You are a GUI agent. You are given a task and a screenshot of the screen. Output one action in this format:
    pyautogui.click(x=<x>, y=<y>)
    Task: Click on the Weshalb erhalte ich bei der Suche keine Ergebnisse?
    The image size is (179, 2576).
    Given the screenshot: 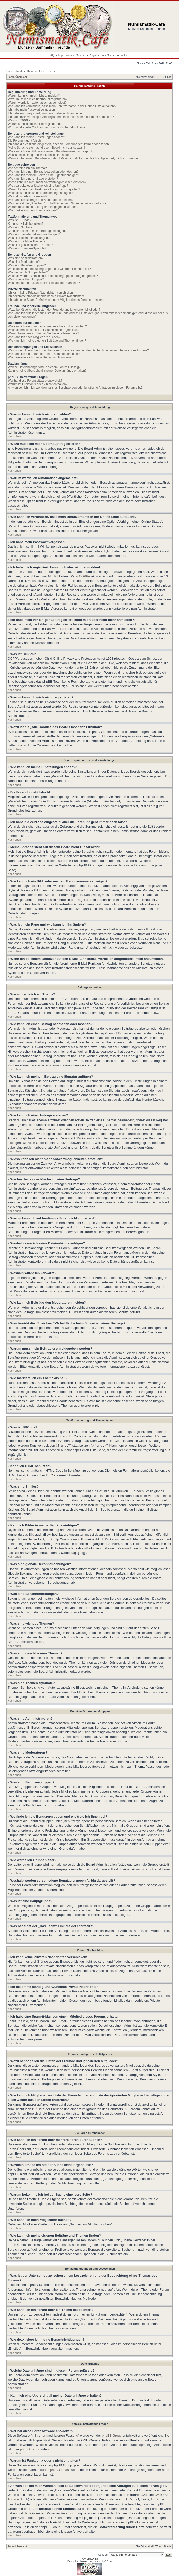 What is the action you would take?
    pyautogui.click(x=43, y=330)
    